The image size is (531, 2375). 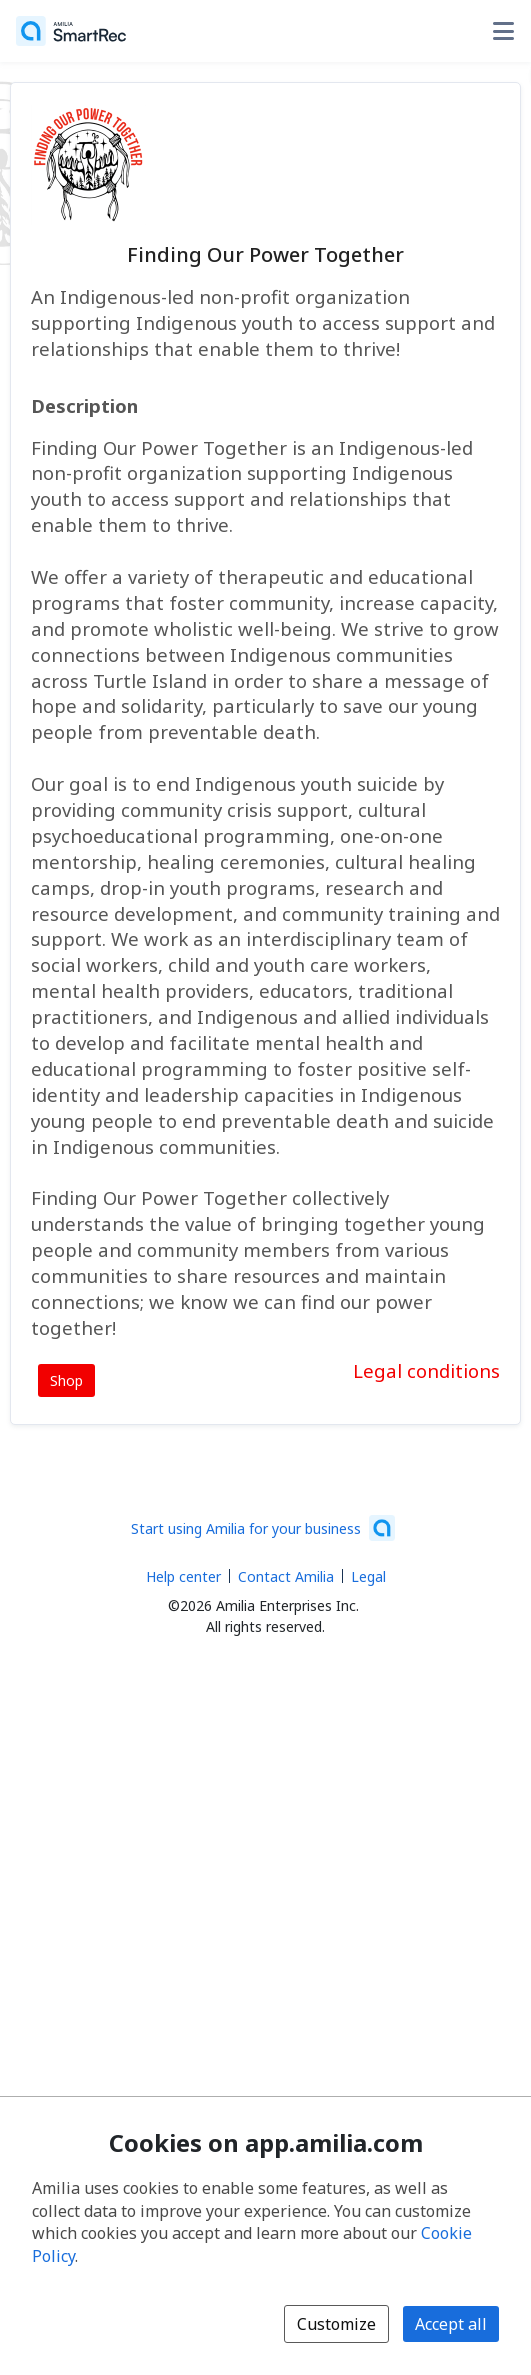 I want to click on [Toggle user options menu], so click(x=503, y=31).